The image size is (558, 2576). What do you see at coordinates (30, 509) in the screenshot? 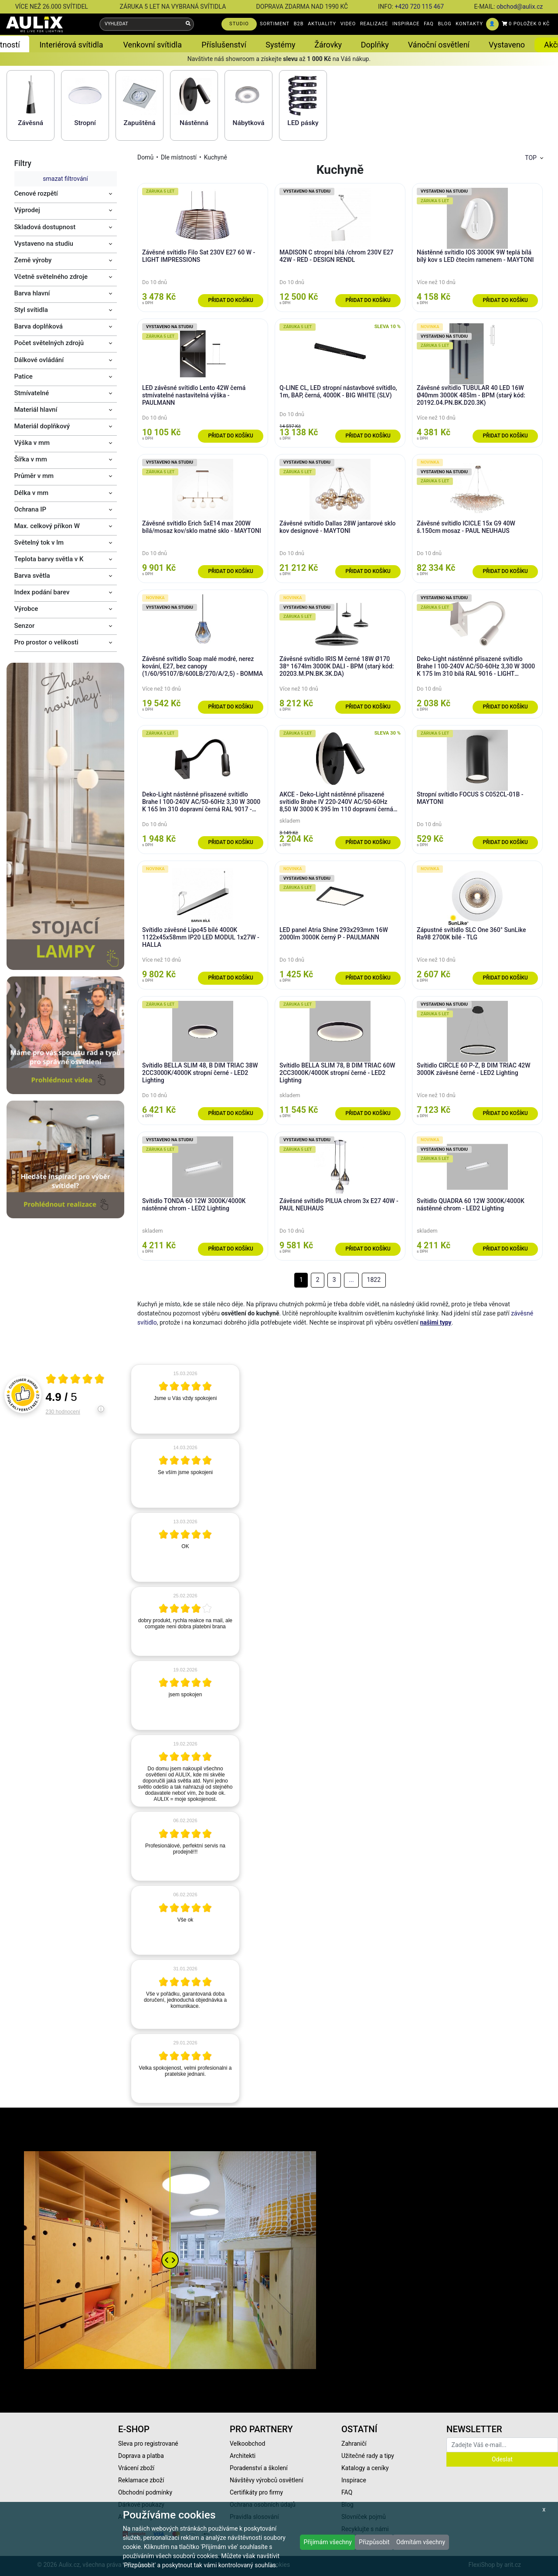
I see `Ochrana IP` at bounding box center [30, 509].